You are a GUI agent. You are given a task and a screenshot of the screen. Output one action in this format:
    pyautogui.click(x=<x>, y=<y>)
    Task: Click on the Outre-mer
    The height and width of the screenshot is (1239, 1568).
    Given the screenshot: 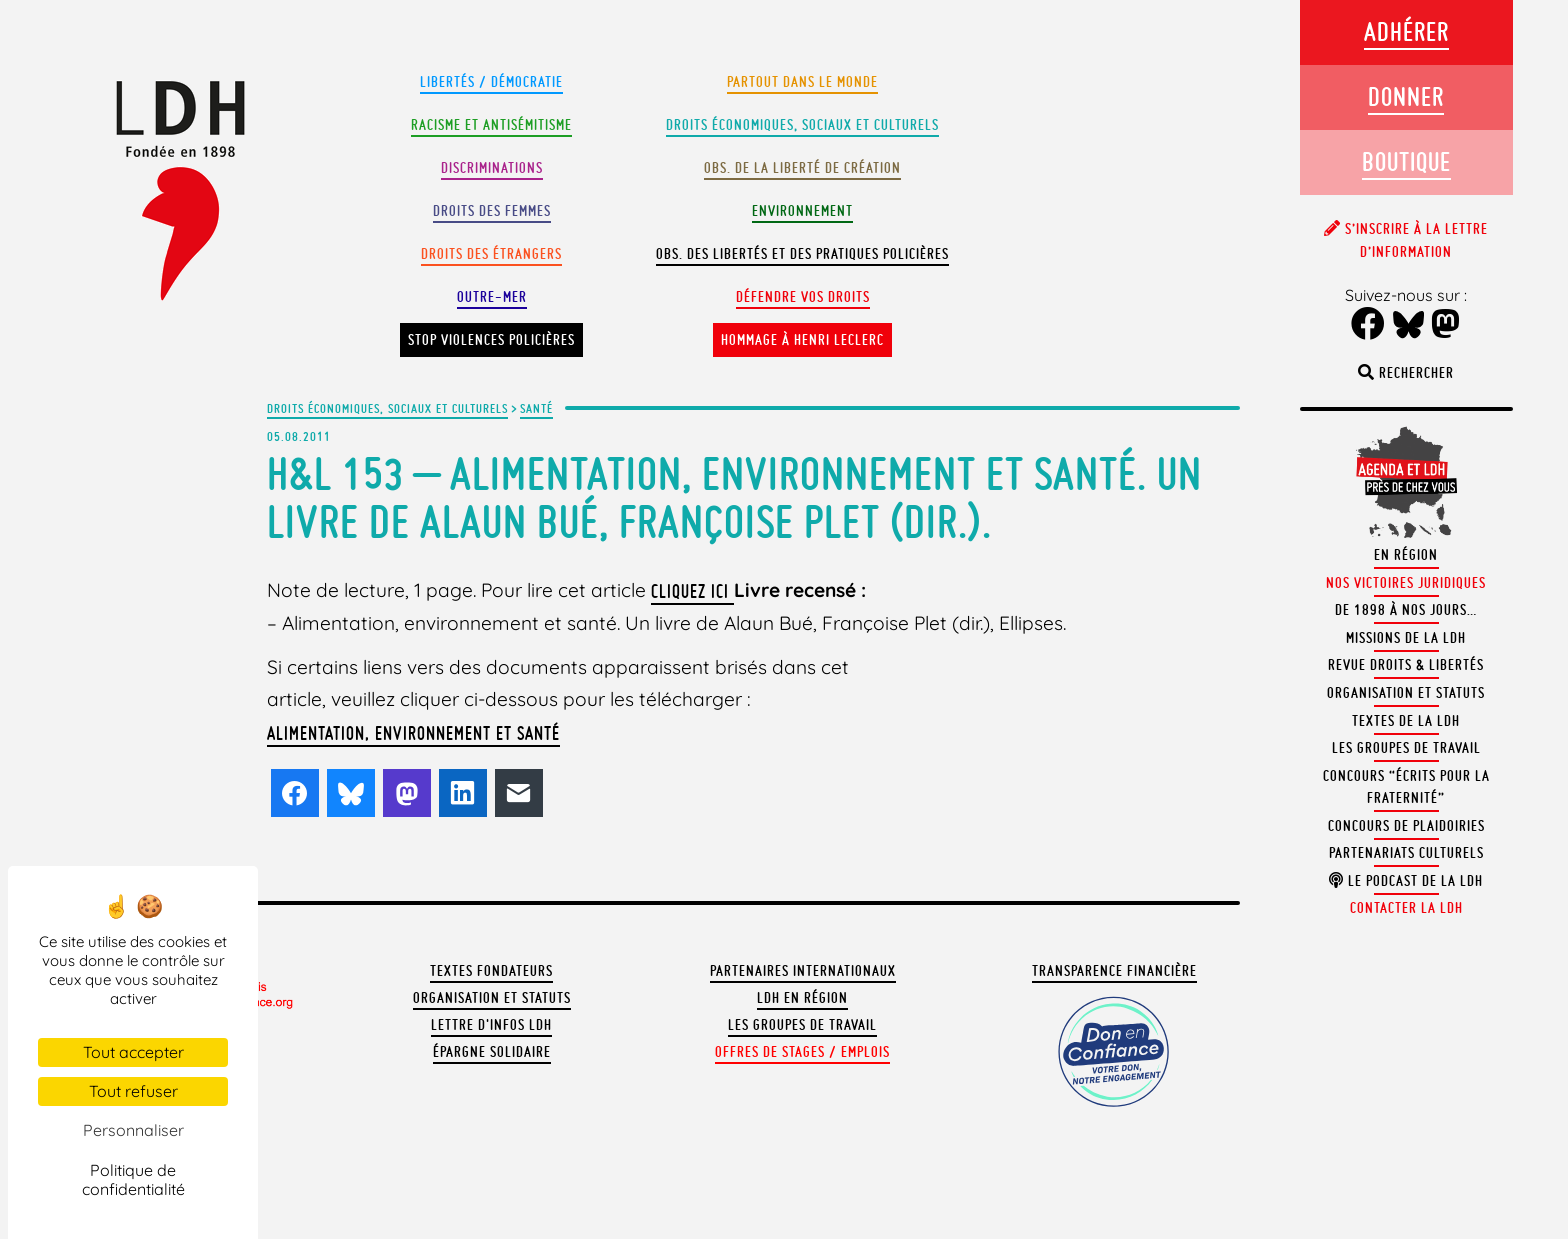 What is the action you would take?
    pyautogui.click(x=492, y=297)
    